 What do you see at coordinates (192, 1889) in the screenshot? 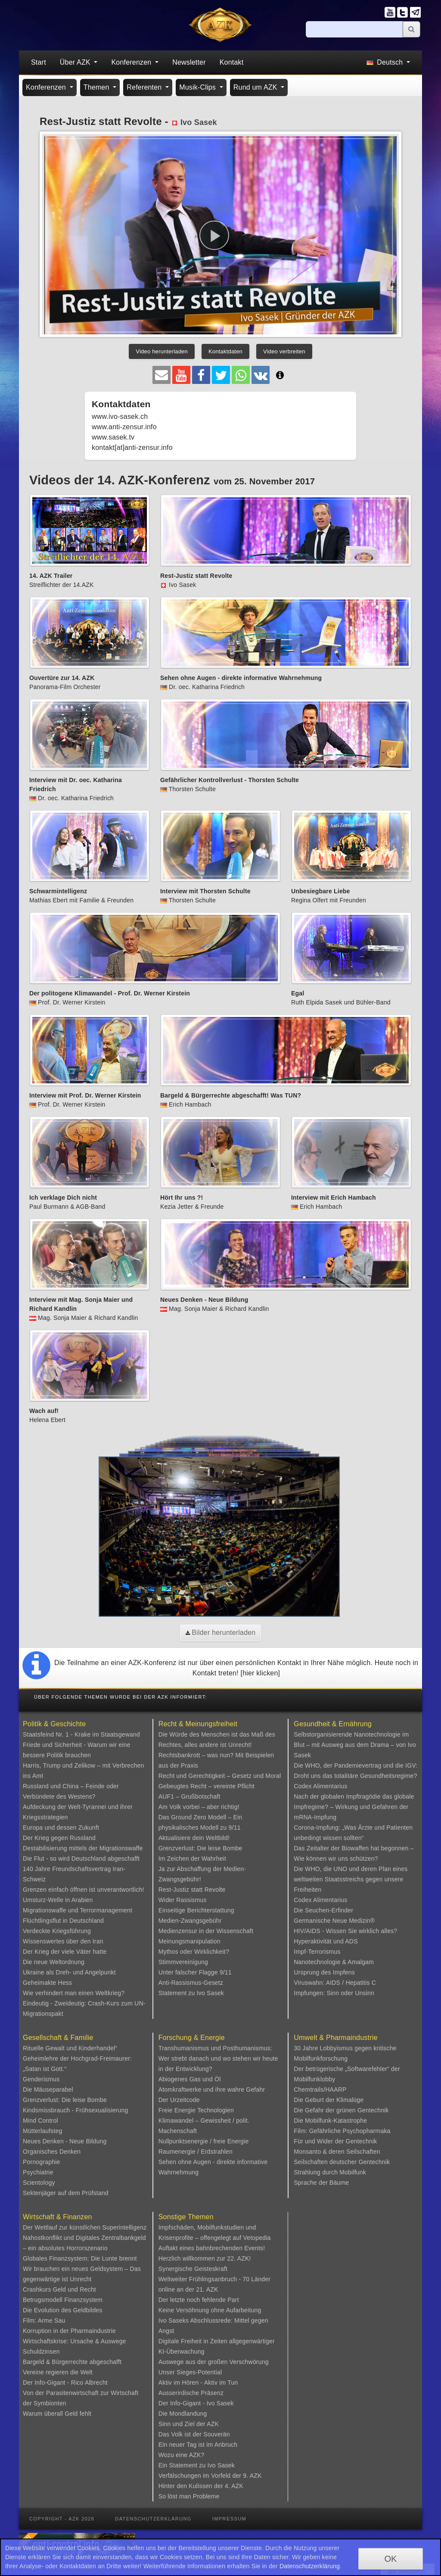
I see `Rest-Justiz statt Revolte` at bounding box center [192, 1889].